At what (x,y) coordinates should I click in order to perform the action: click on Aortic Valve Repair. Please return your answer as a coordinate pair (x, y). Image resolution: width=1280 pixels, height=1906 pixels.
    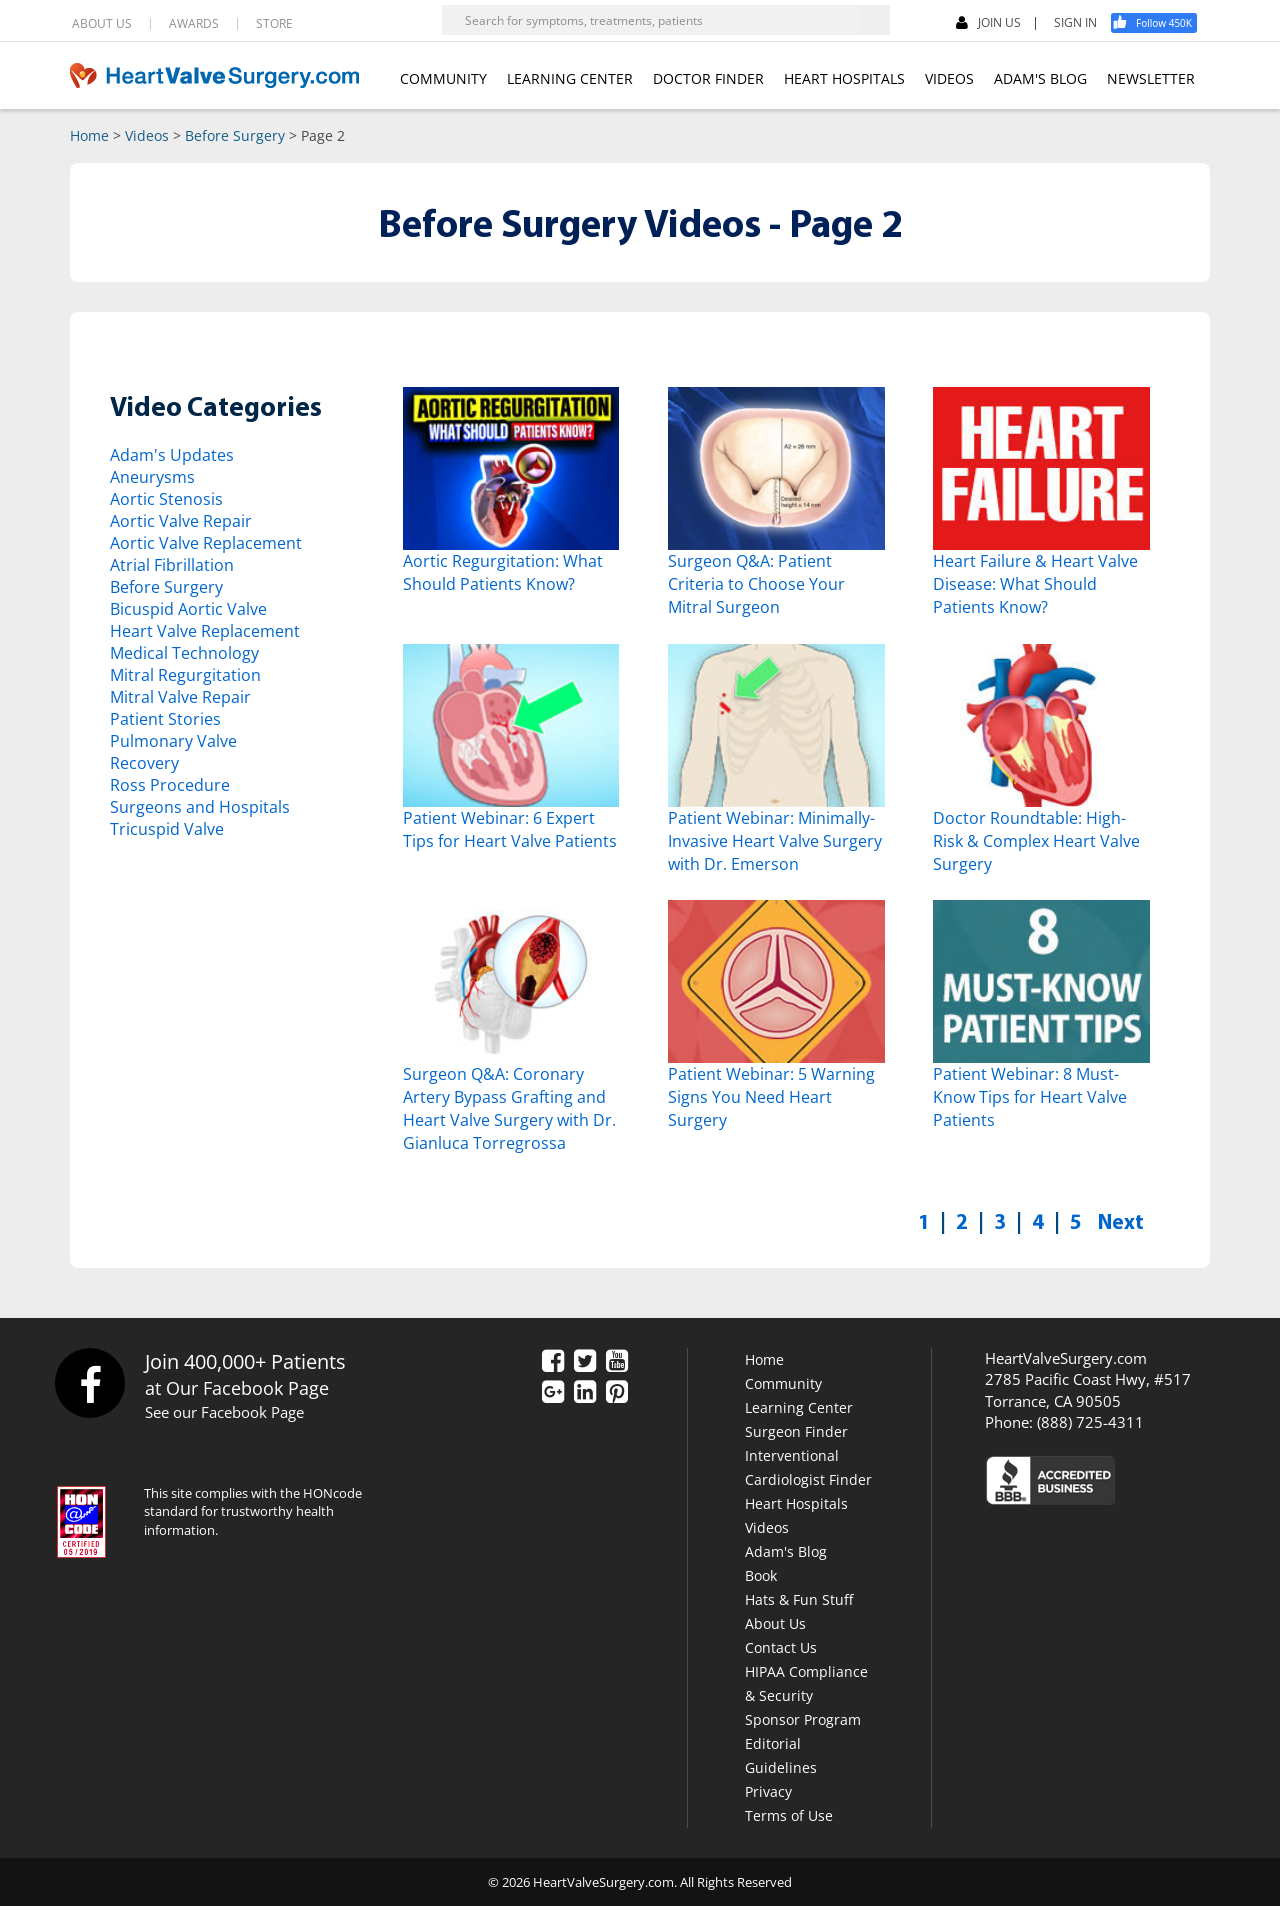
    Looking at the image, I should click on (181, 521).